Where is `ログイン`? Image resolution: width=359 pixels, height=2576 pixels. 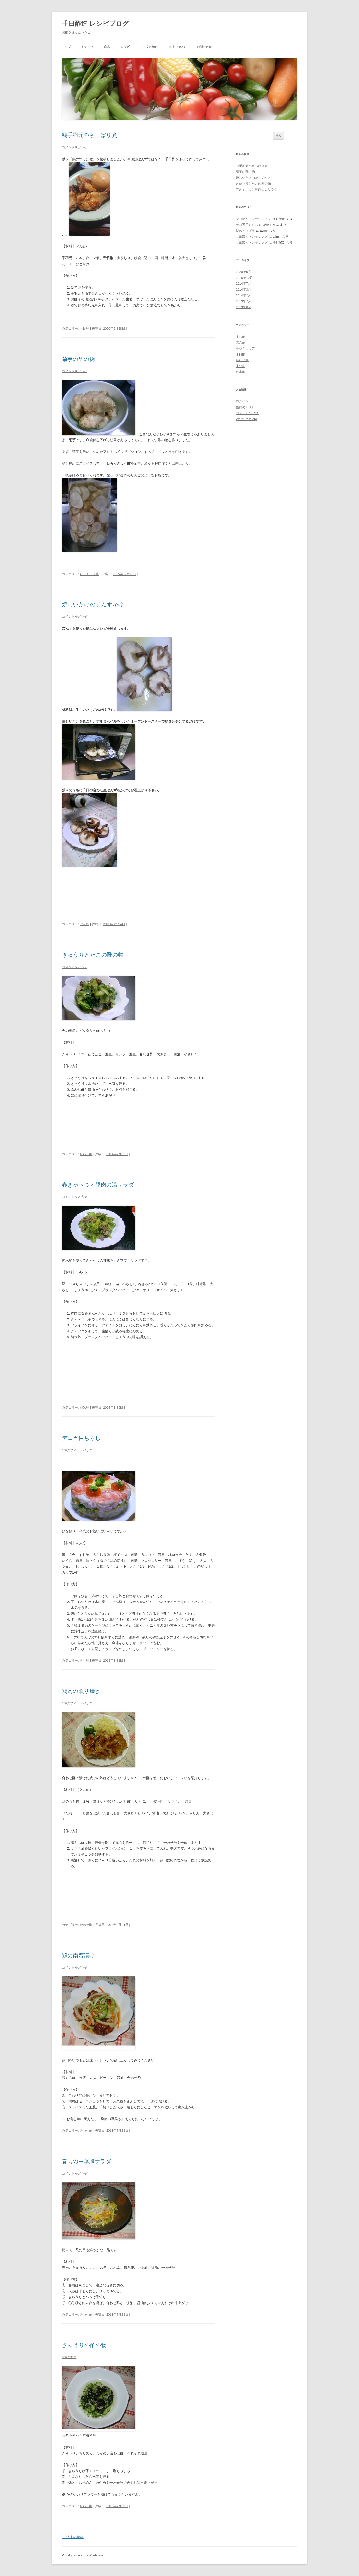
ログイン is located at coordinates (242, 401).